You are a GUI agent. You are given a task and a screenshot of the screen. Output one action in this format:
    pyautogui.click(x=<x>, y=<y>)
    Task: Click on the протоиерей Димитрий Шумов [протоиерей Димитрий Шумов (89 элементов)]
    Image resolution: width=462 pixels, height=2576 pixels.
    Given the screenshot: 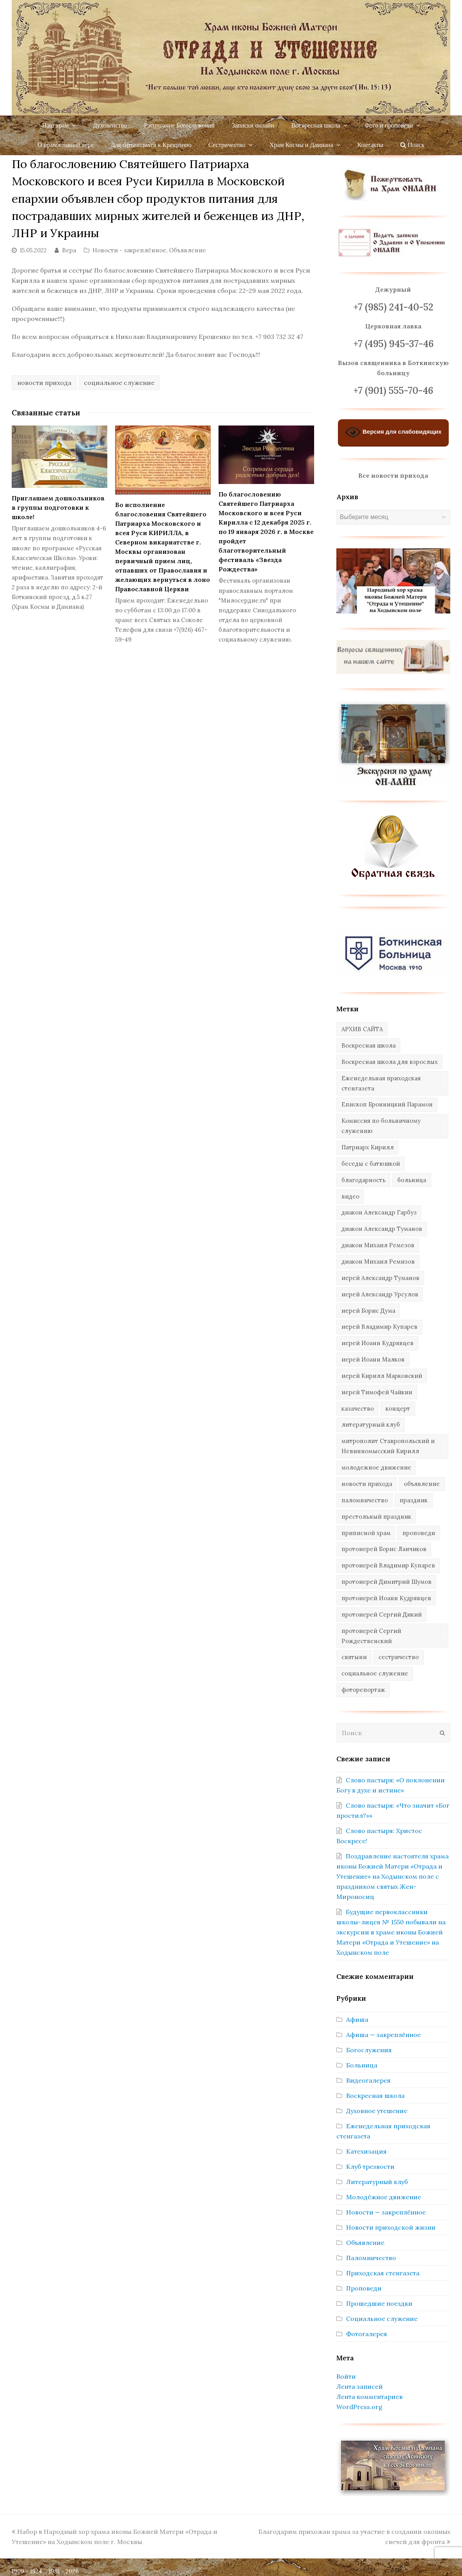 What is the action you would take?
    pyautogui.click(x=386, y=1581)
    